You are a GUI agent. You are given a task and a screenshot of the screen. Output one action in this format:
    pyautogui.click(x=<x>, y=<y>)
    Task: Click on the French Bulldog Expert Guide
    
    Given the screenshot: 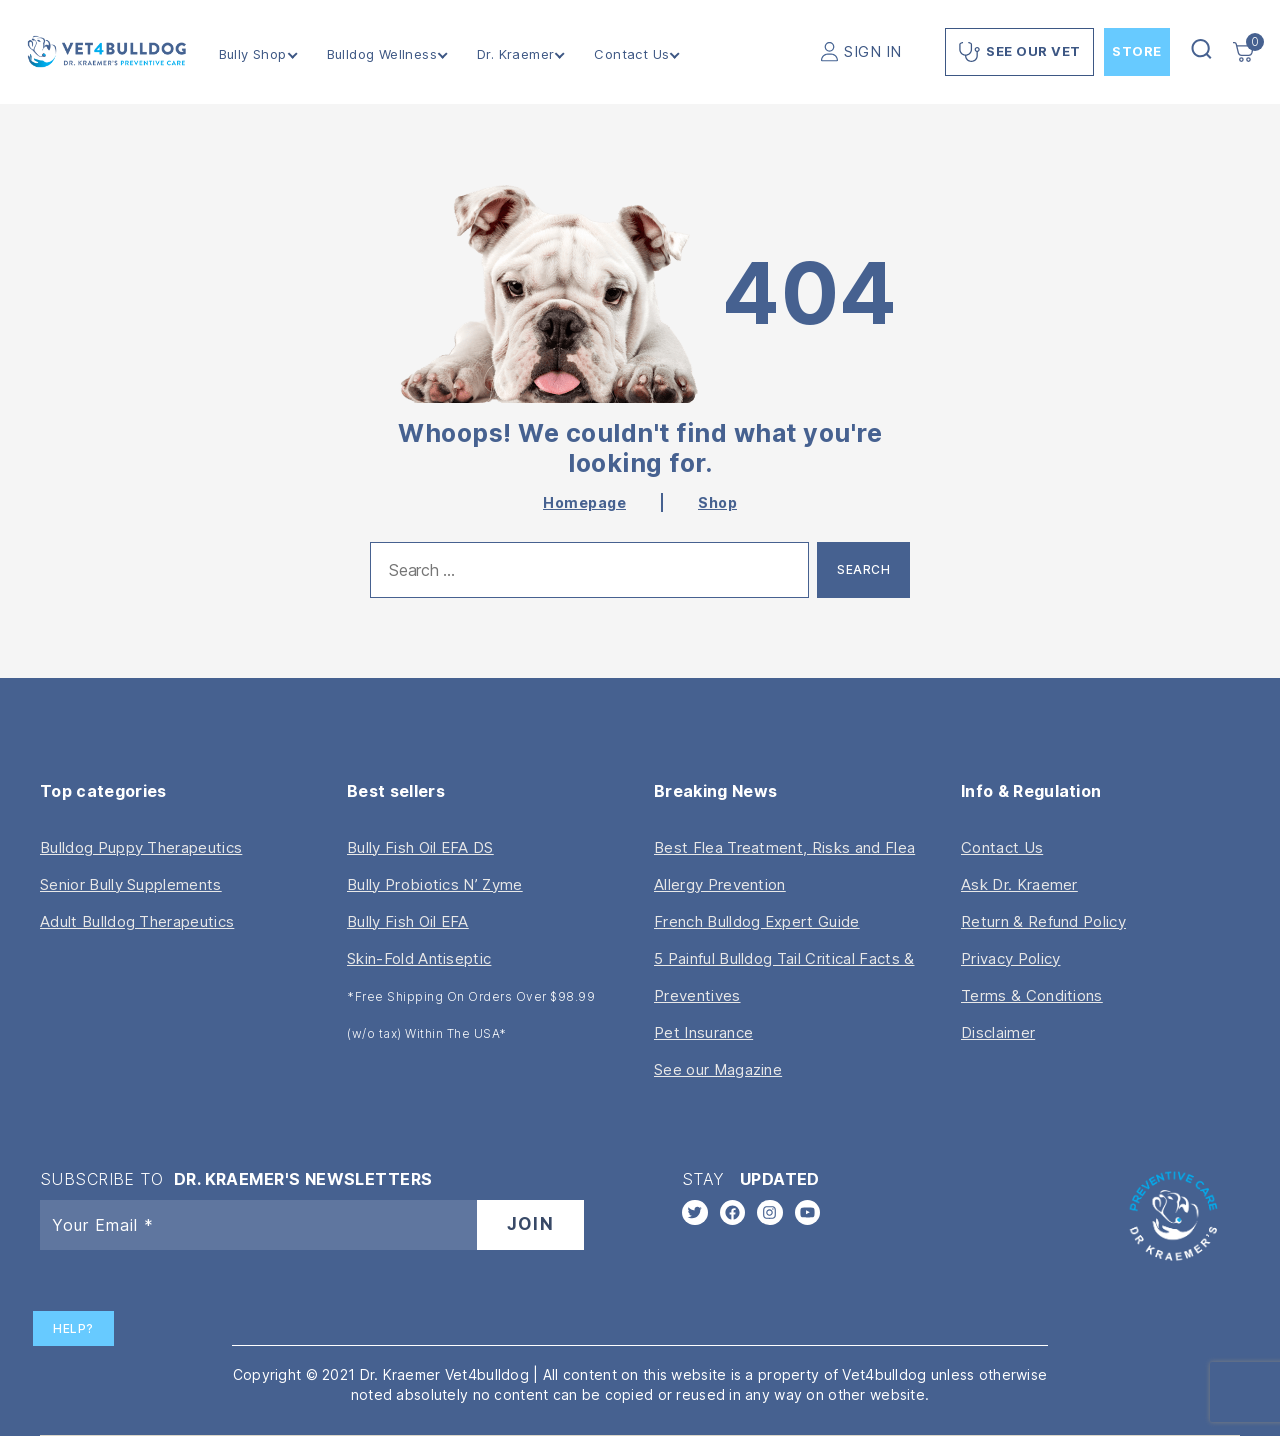 What is the action you would take?
    pyautogui.click(x=757, y=921)
    